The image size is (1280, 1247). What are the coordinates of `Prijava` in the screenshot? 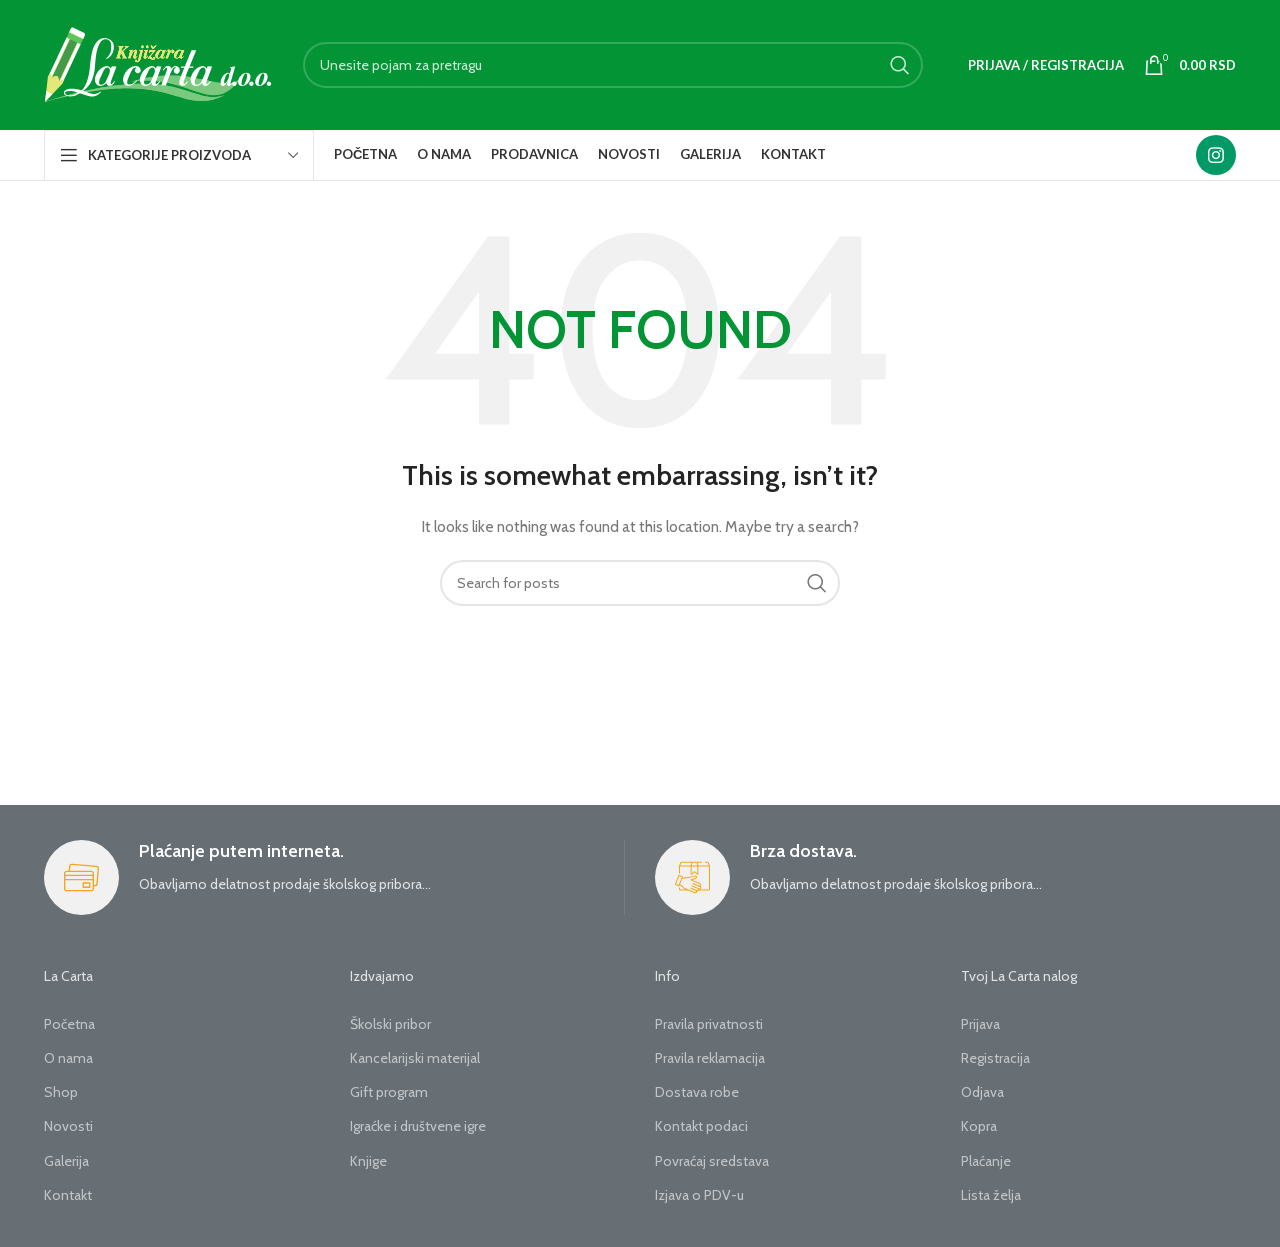 It's located at (980, 1024).